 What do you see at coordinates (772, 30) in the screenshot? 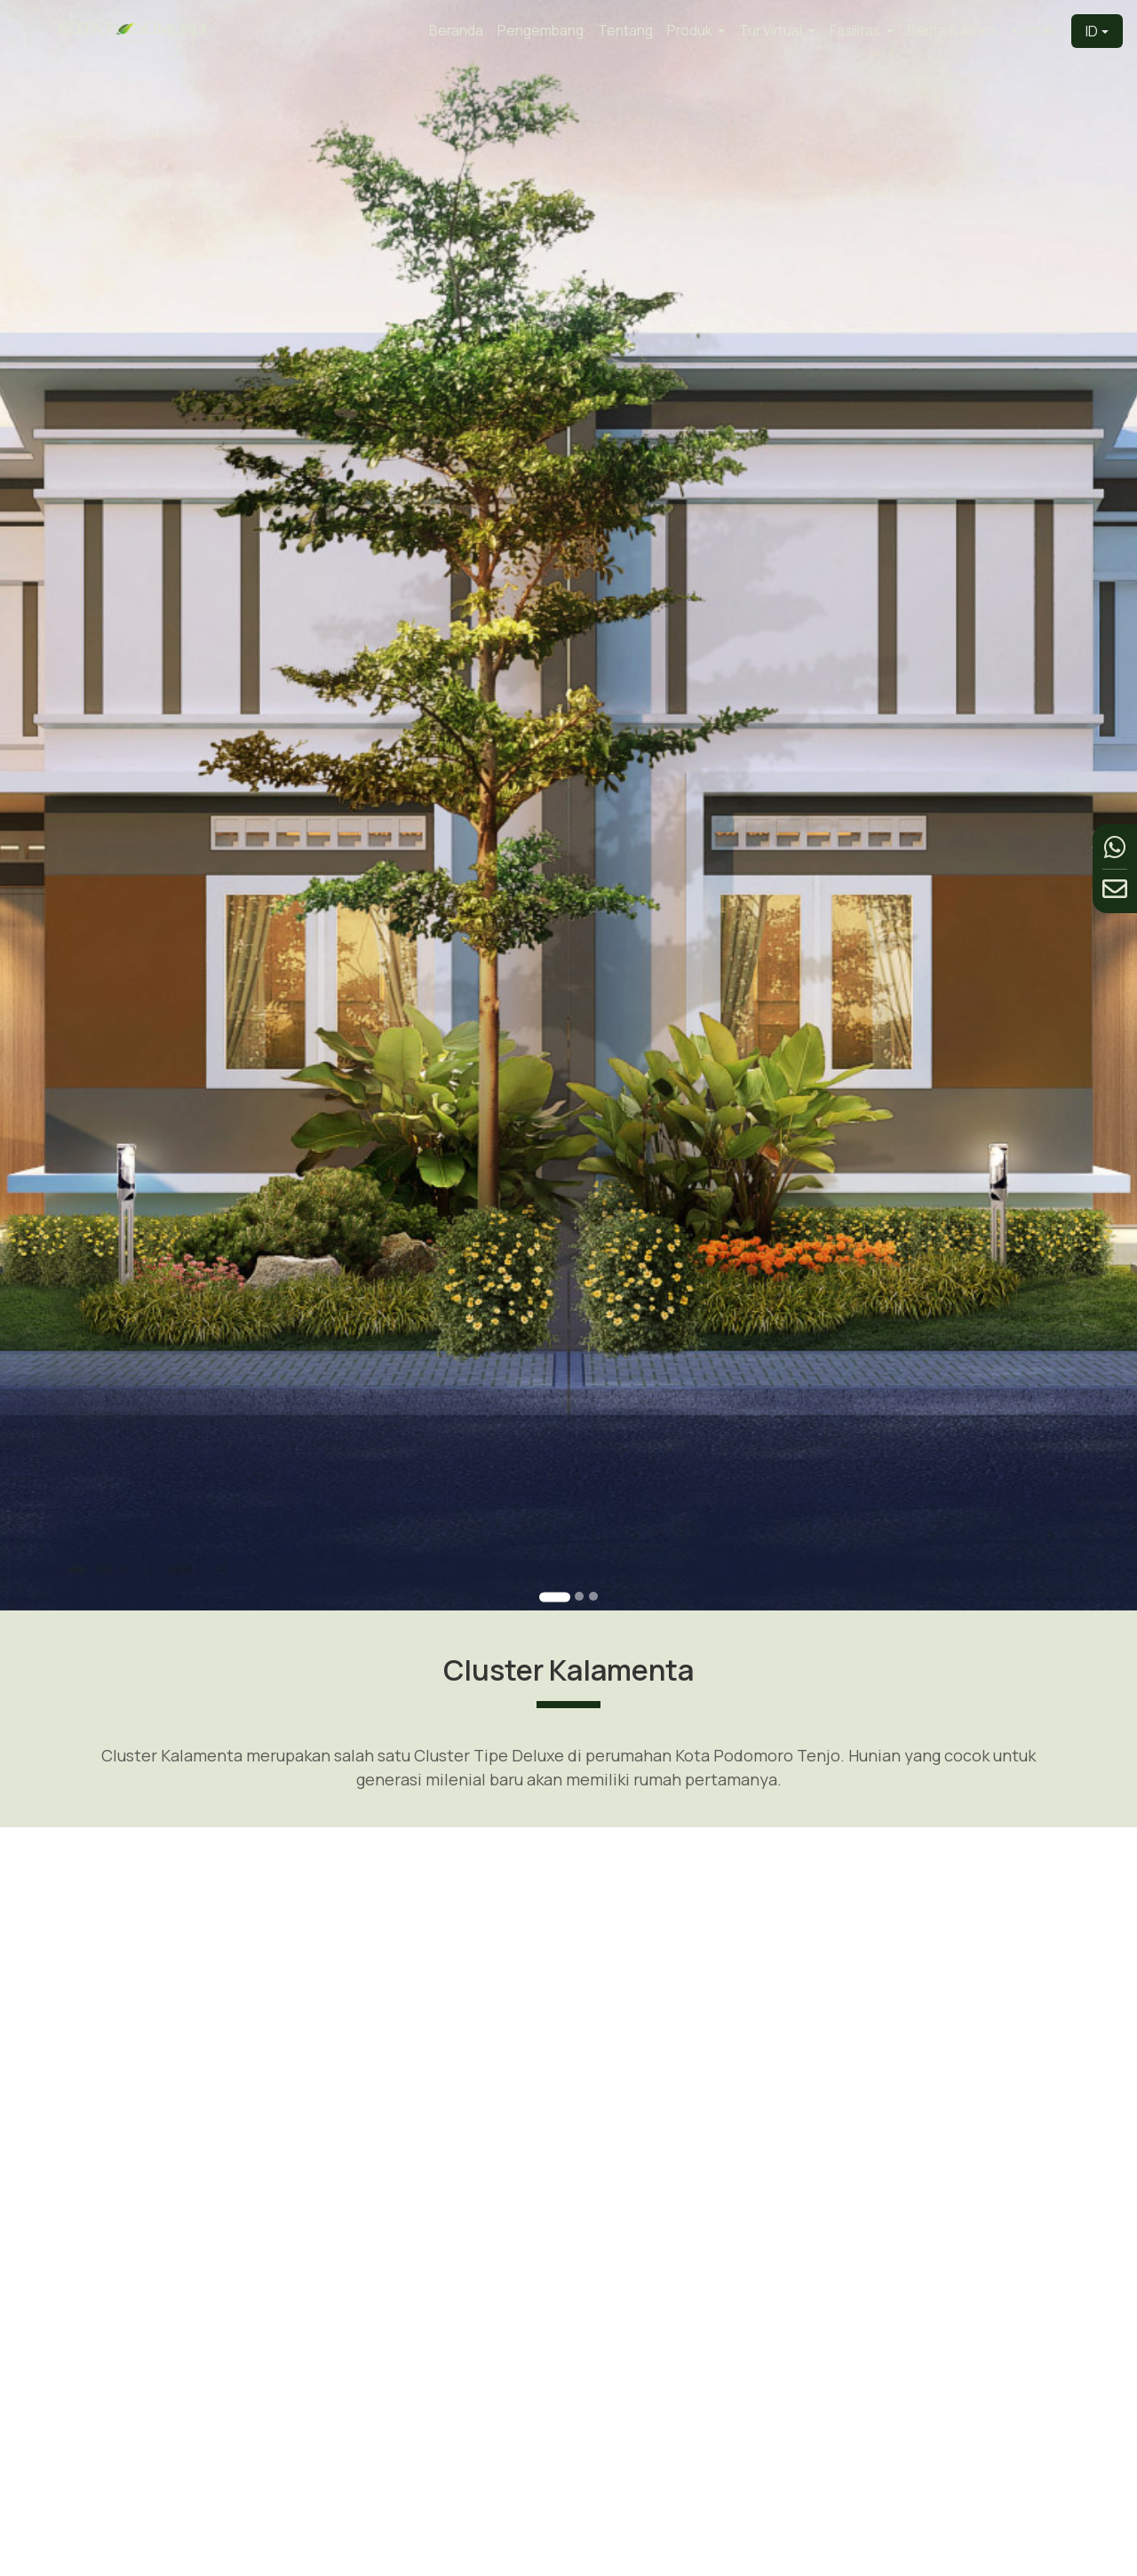
I see `Tur Virtual [button]` at bounding box center [772, 30].